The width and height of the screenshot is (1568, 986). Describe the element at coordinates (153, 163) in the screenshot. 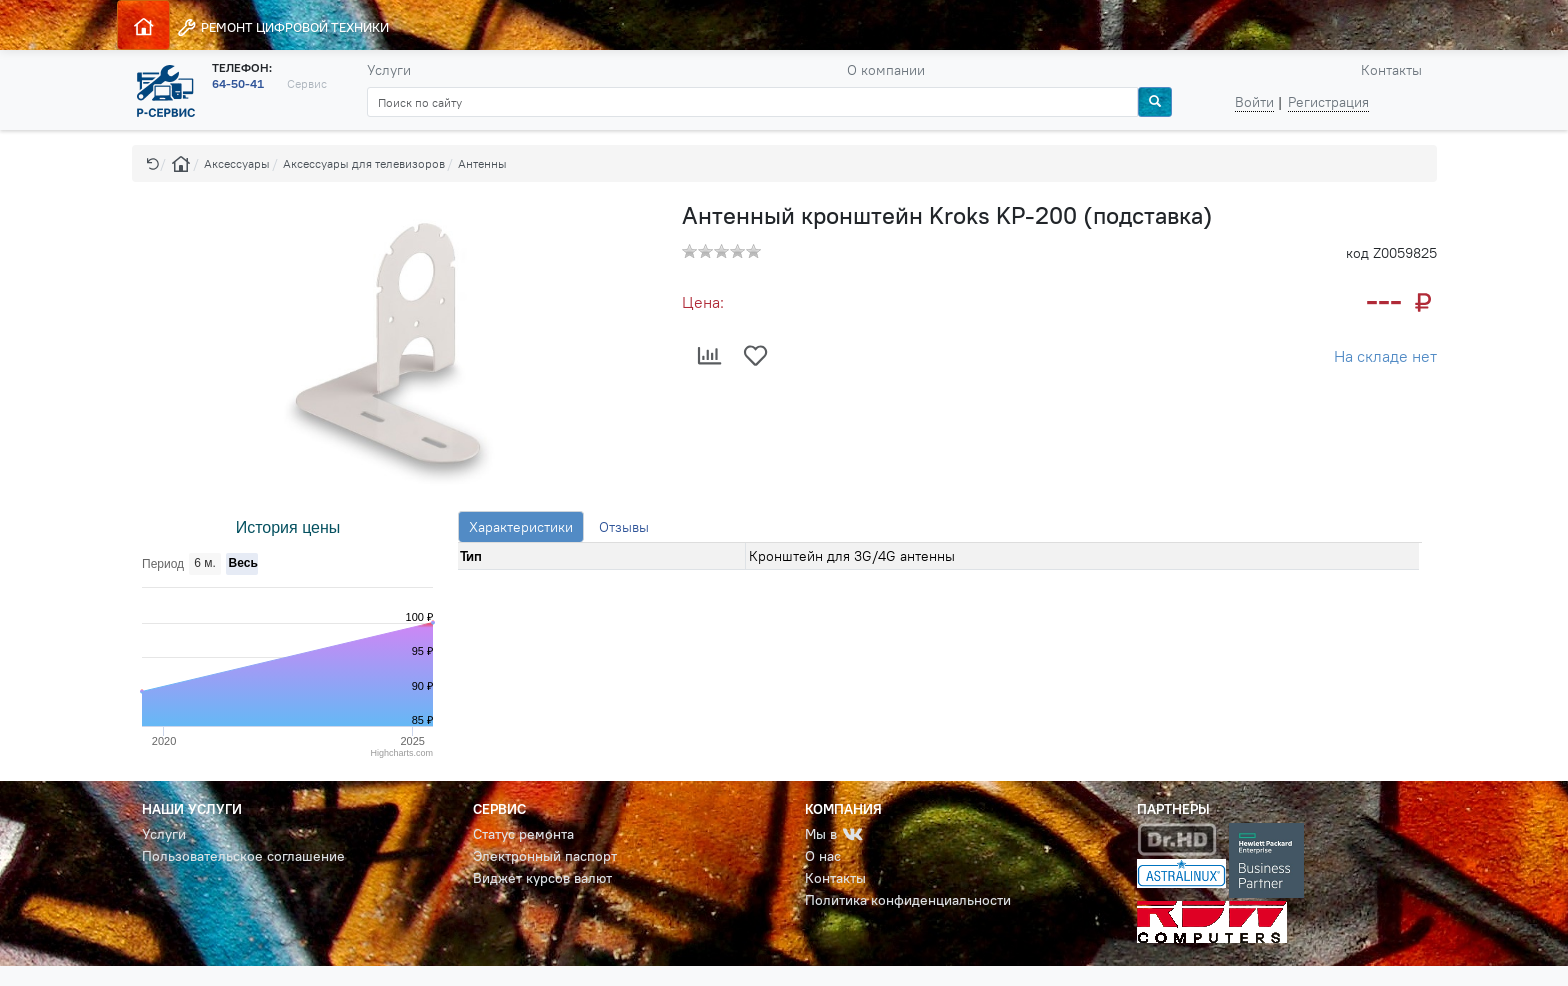

I see `[button]` at that location.